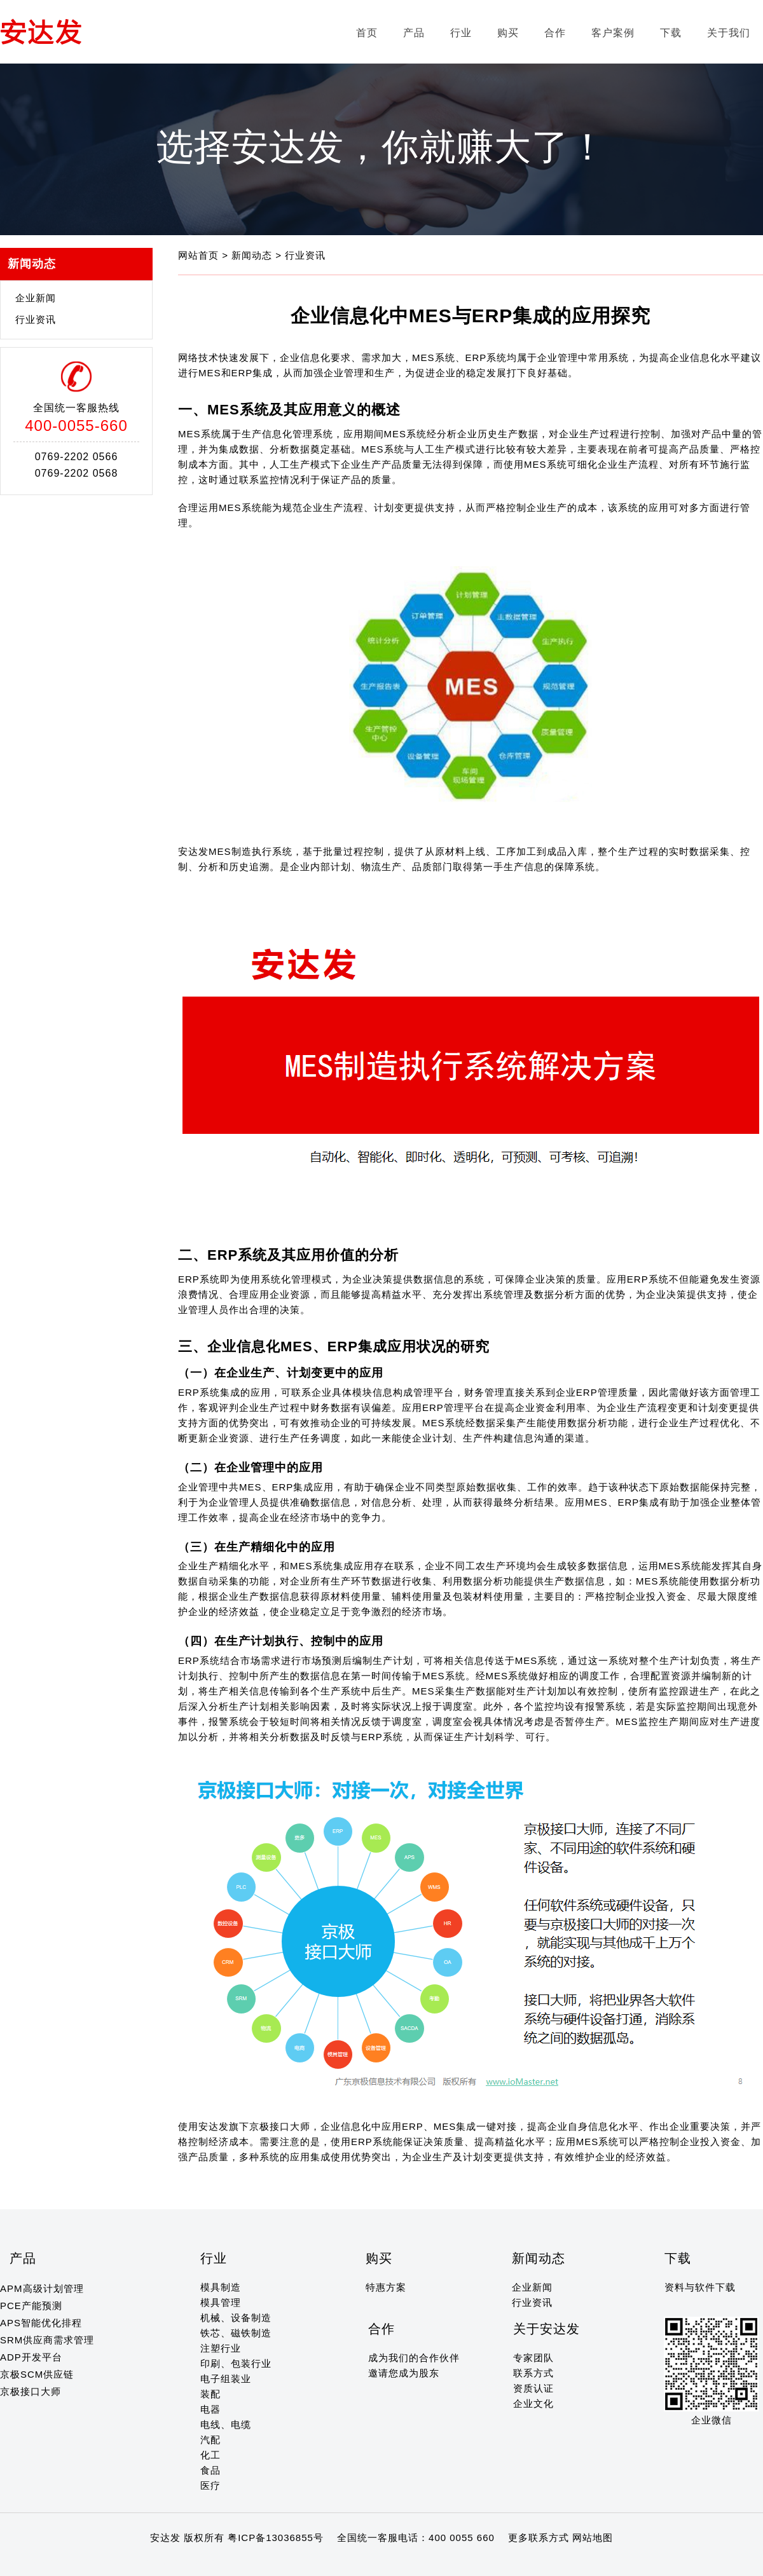 The height and width of the screenshot is (2576, 763). I want to click on MES, so click(526, 1660).